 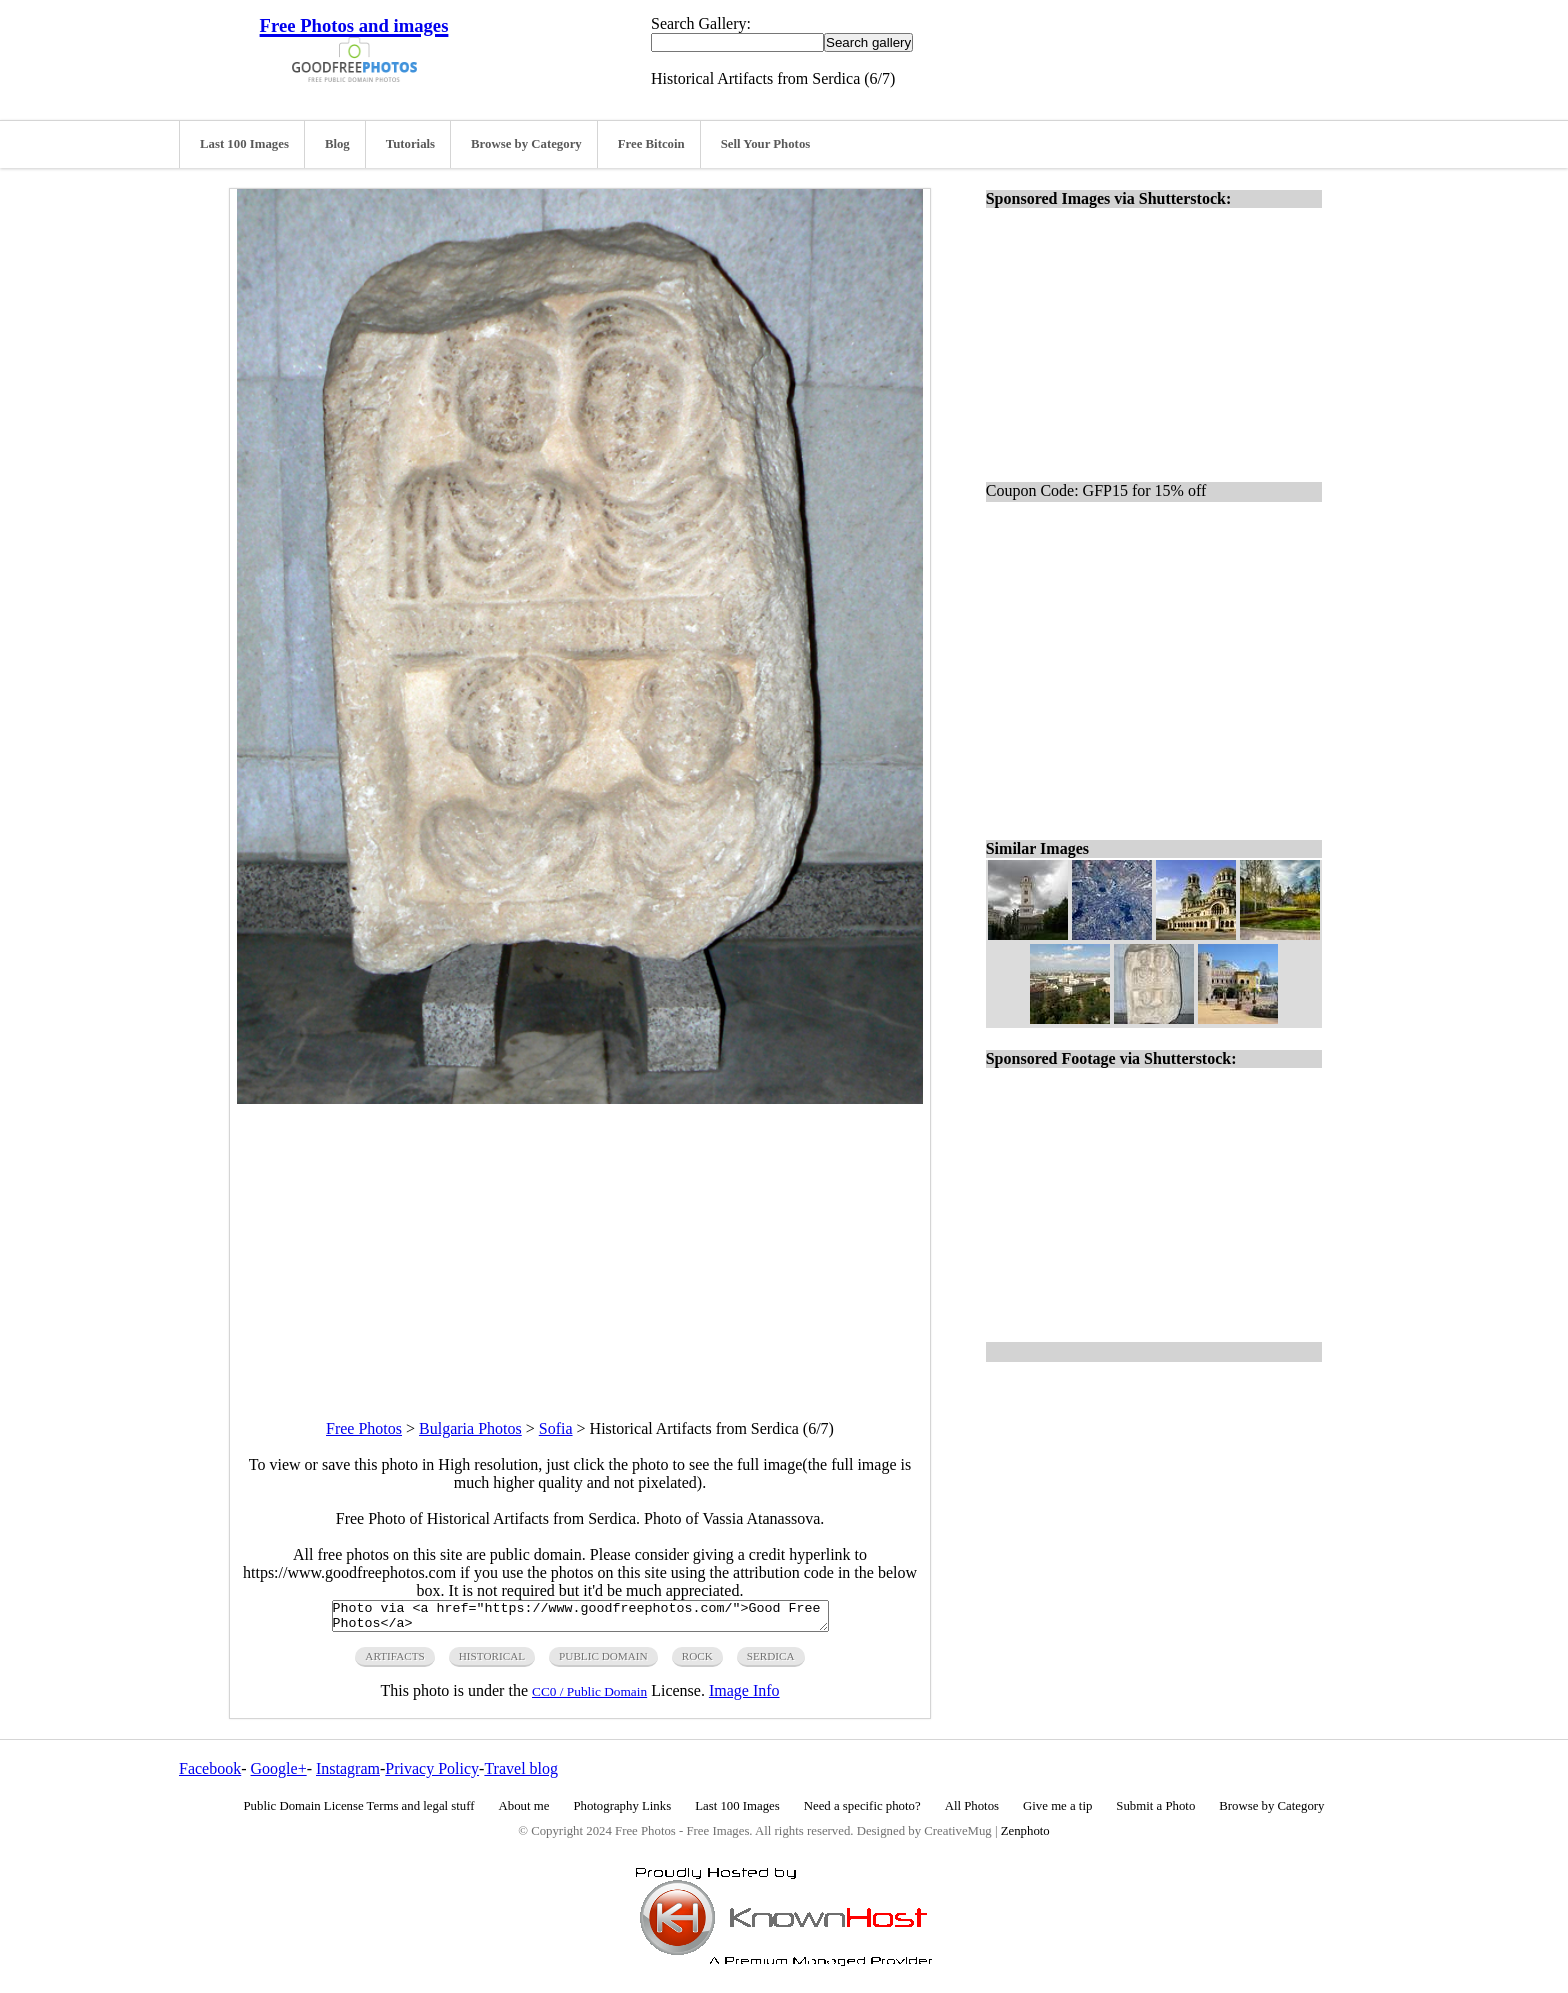 What do you see at coordinates (972, 1812) in the screenshot?
I see `All Photos` at bounding box center [972, 1812].